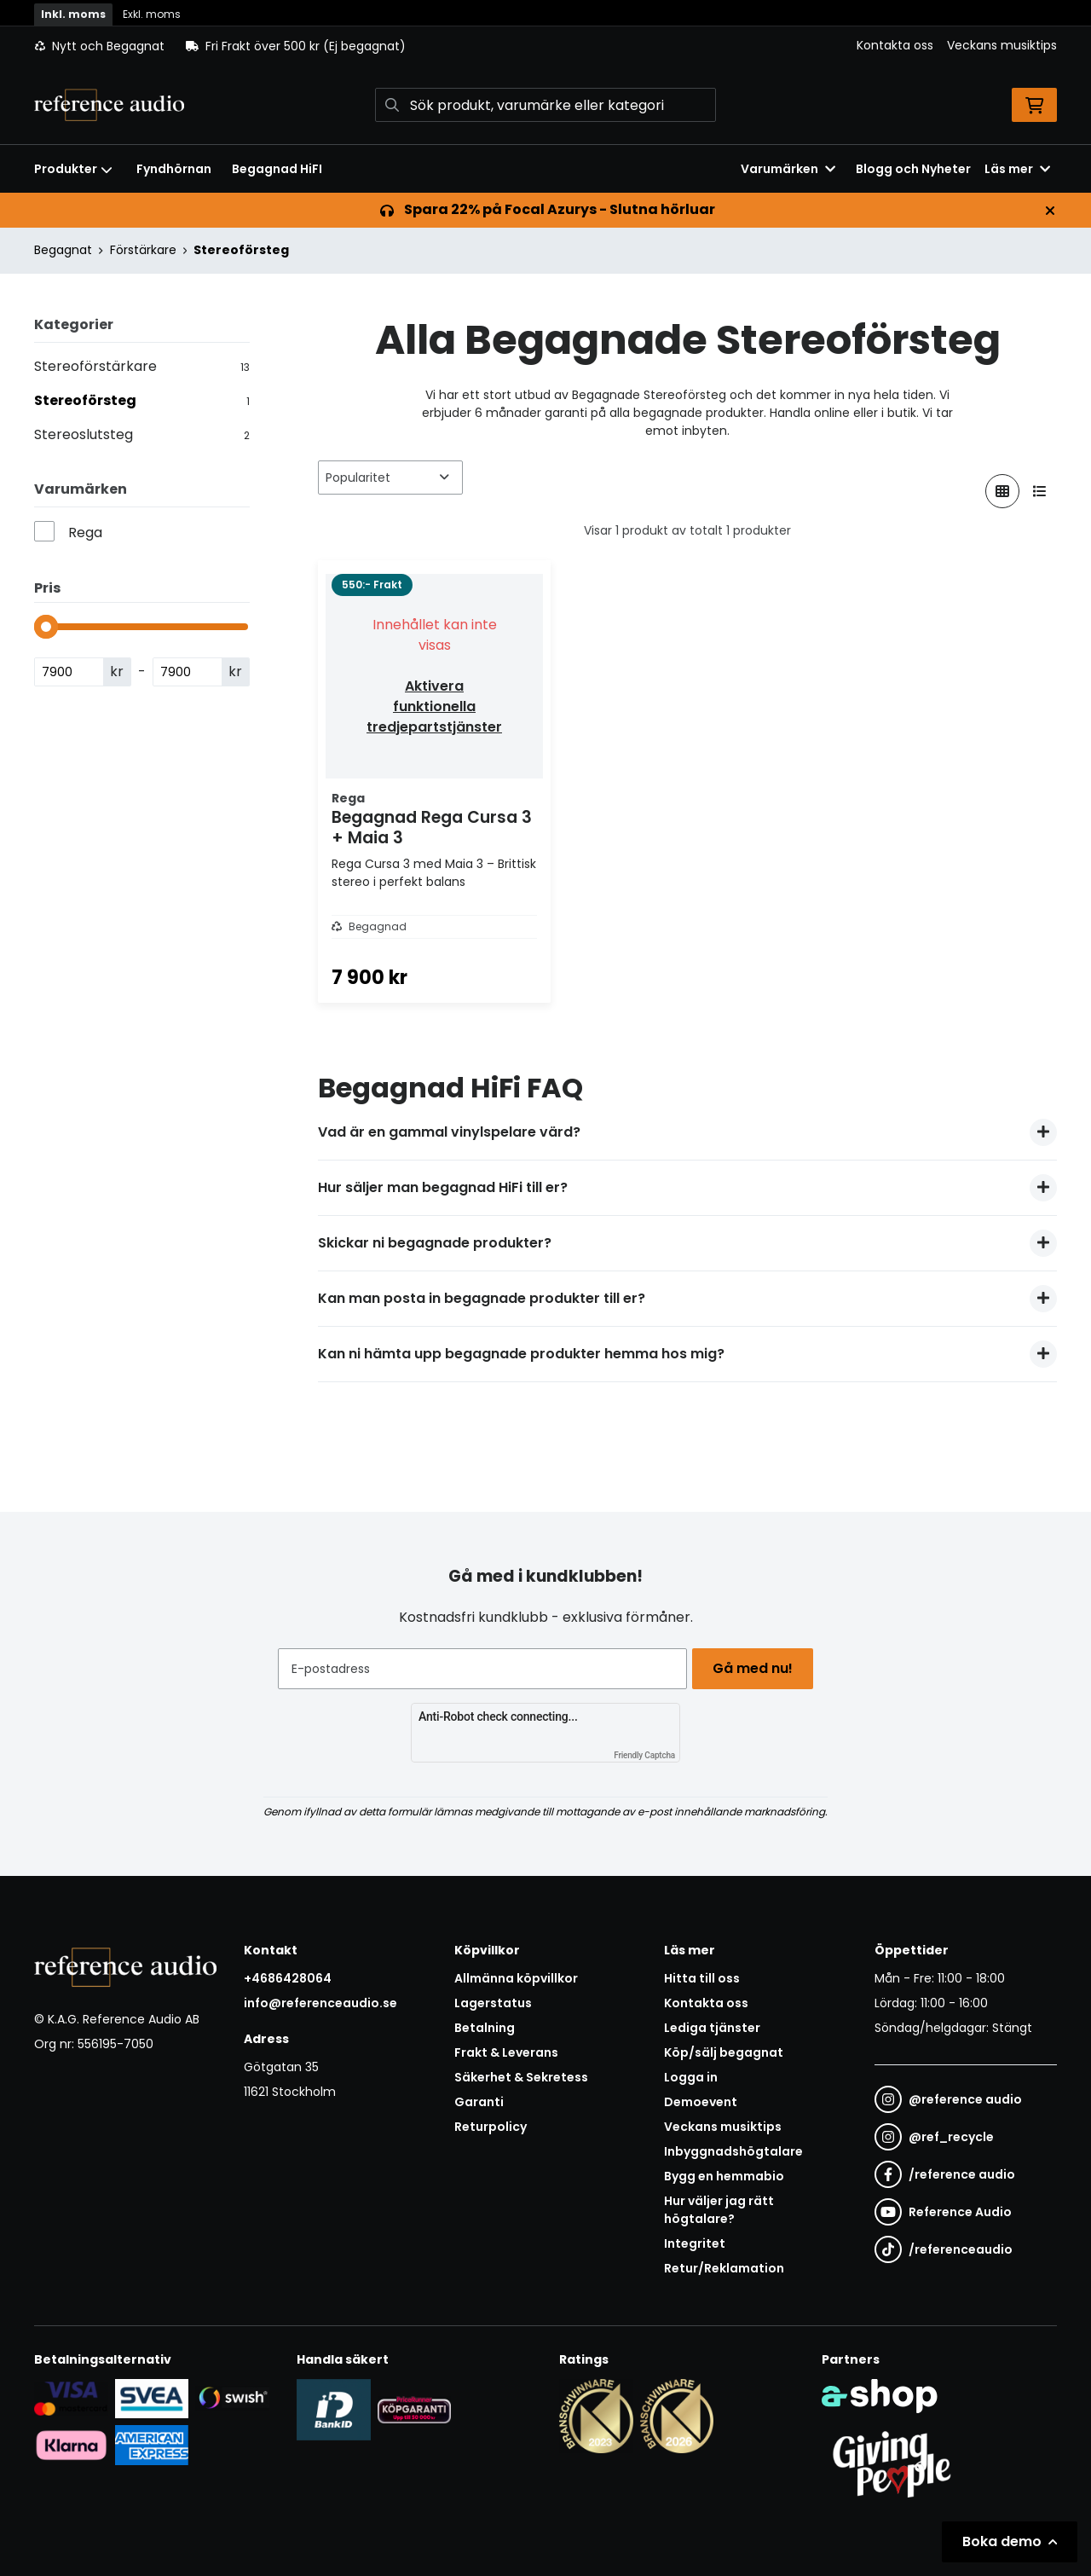 This screenshot has width=1091, height=2576. What do you see at coordinates (724, 2268) in the screenshot?
I see `Retur/Reklamation` at bounding box center [724, 2268].